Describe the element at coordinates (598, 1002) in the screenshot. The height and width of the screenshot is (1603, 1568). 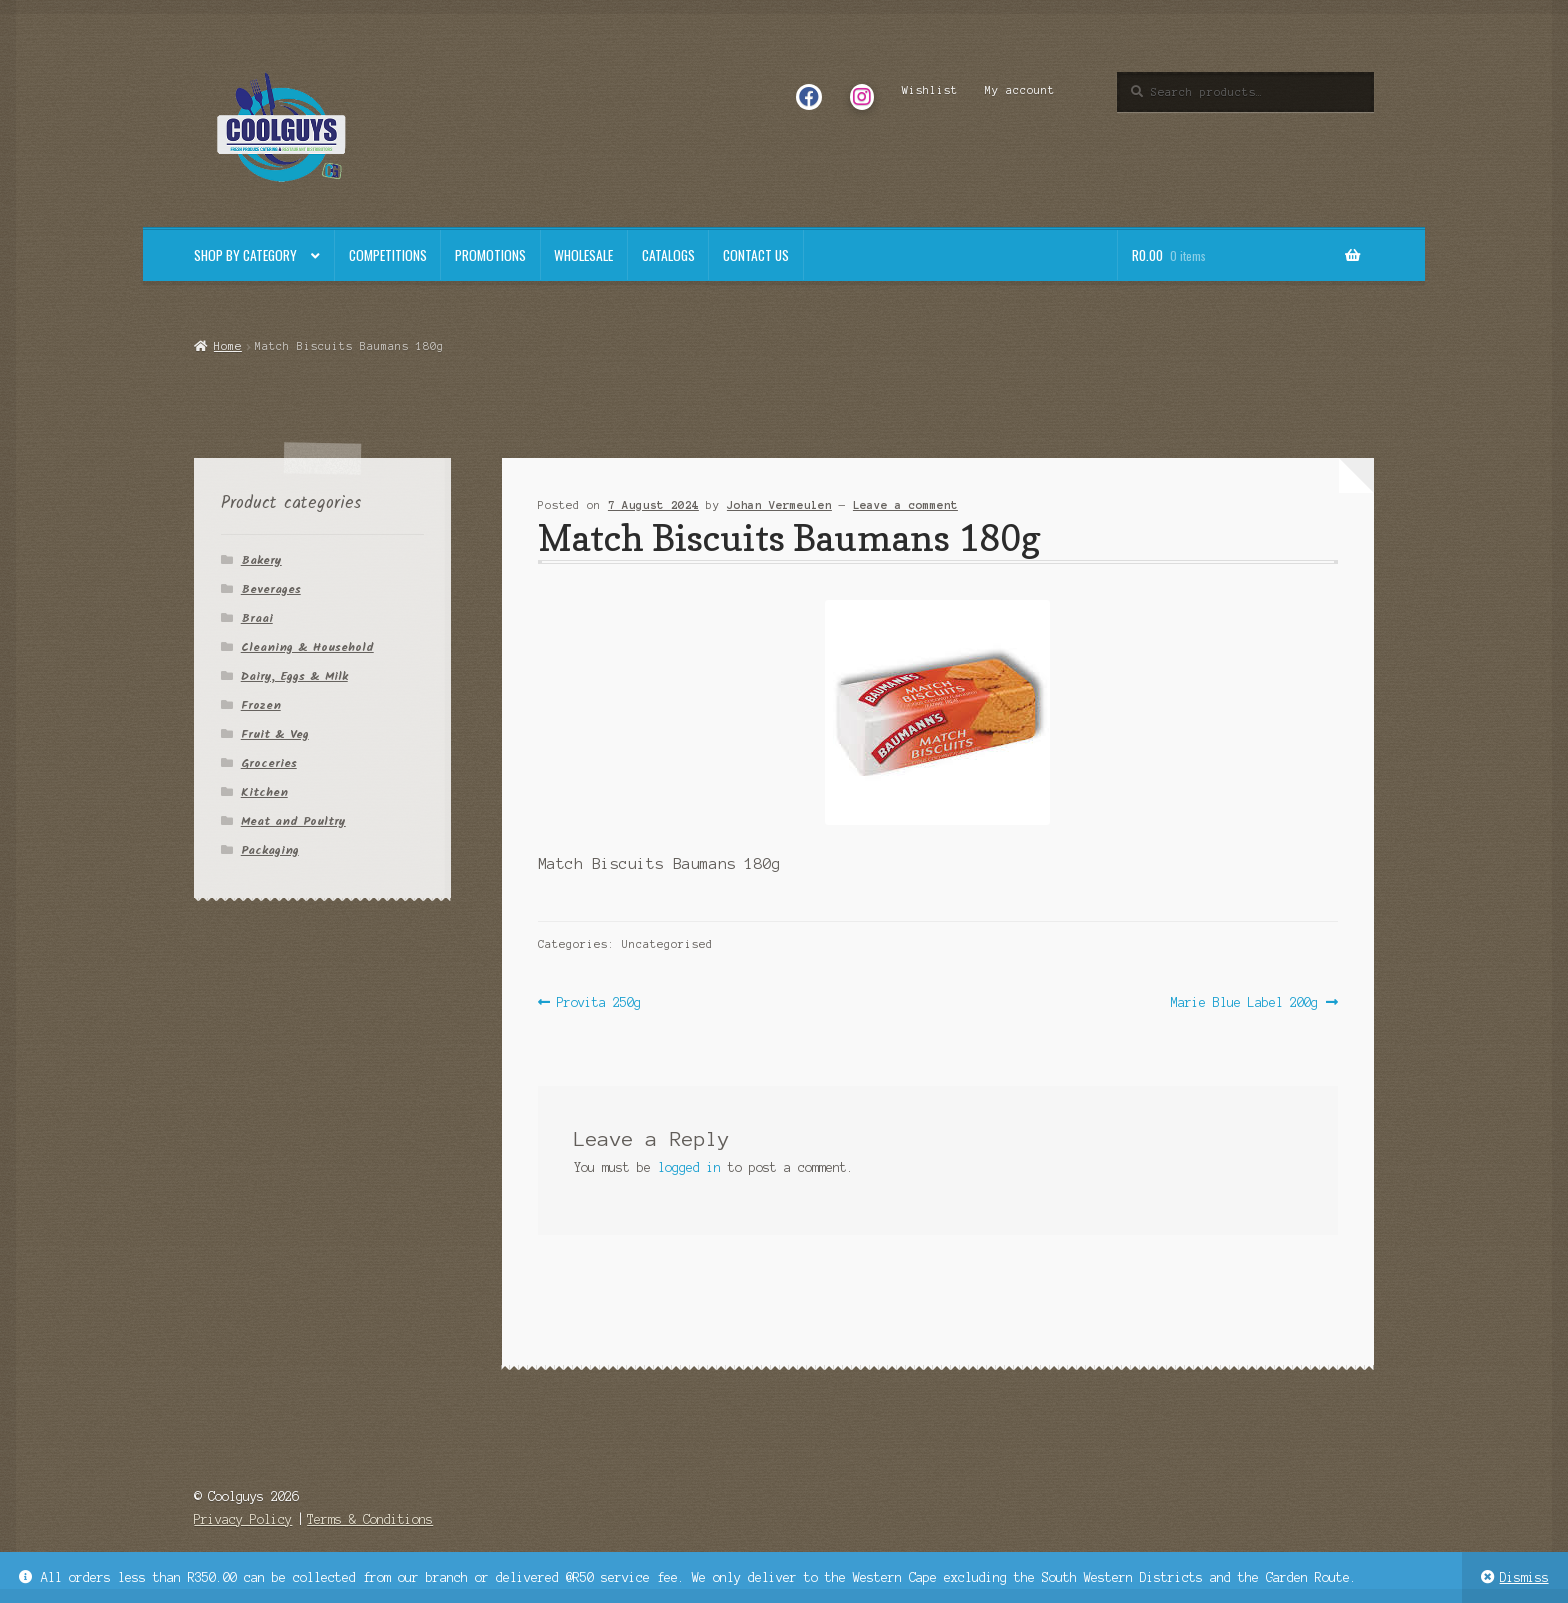
I see `Provita 250g` at that location.